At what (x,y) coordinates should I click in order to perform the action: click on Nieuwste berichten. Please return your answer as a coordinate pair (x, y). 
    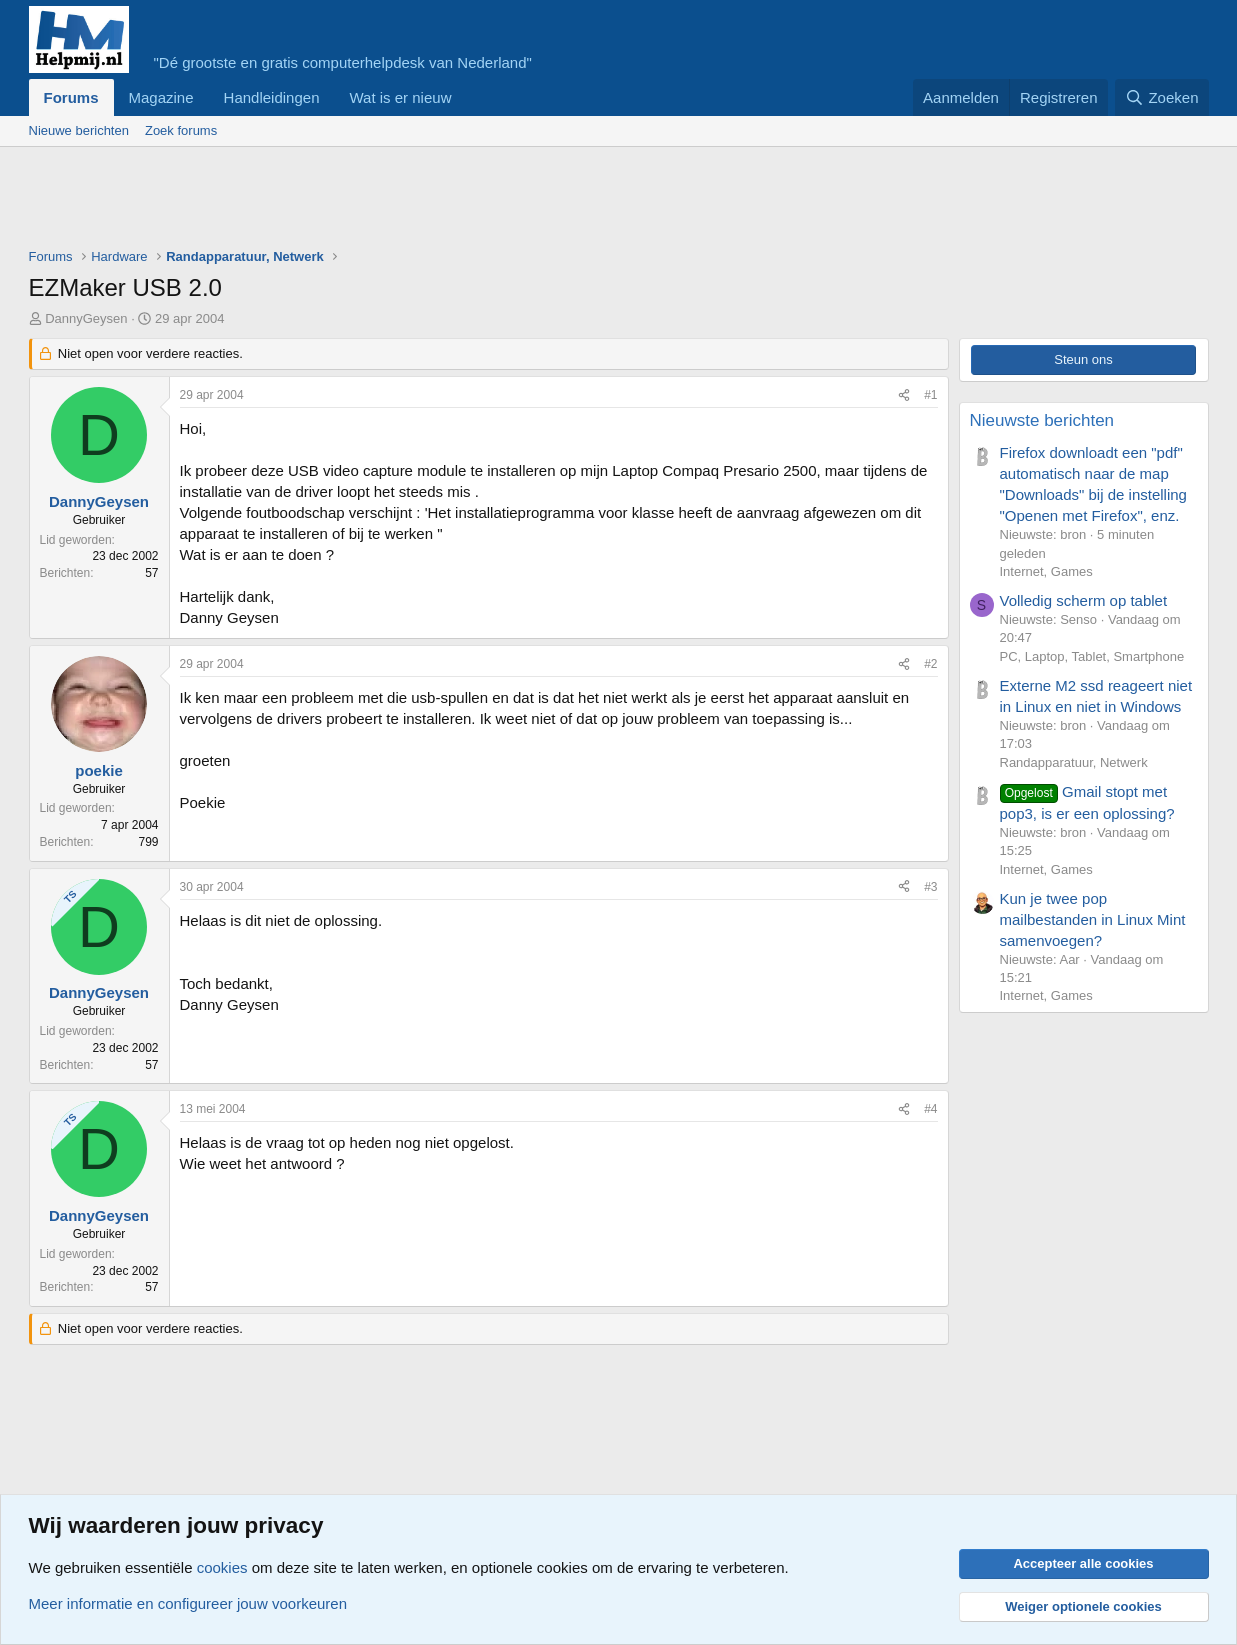
    Looking at the image, I should click on (1042, 420).